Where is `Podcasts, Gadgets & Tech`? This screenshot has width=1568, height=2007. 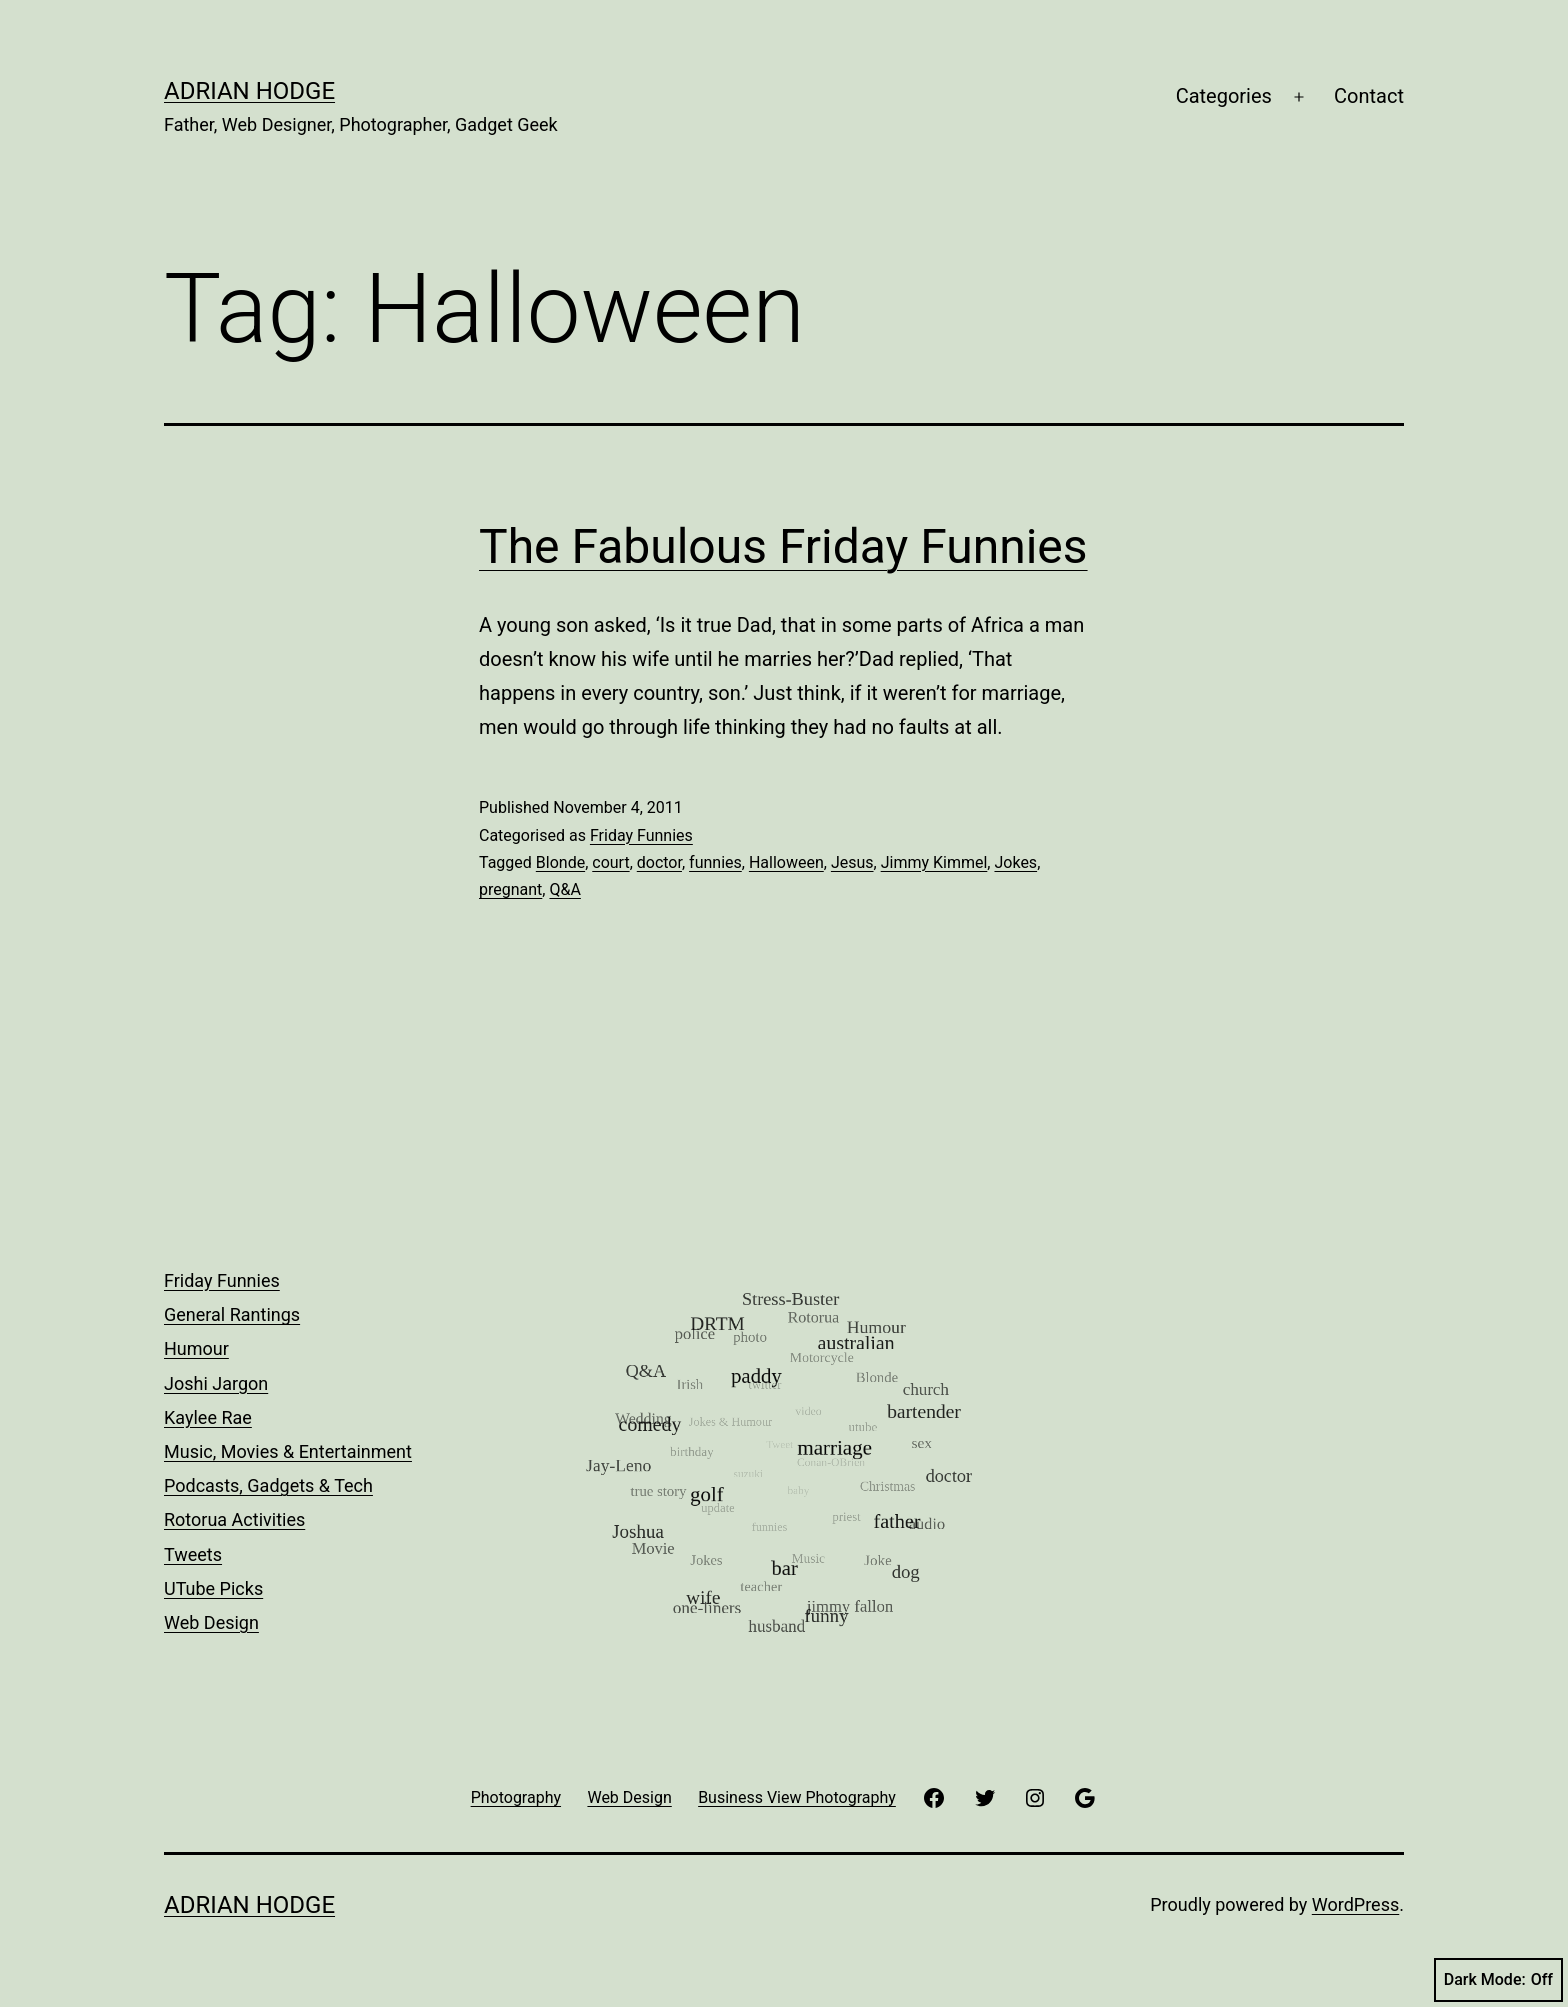
Podcasts, Gadgets & Tech is located at coordinates (268, 1485).